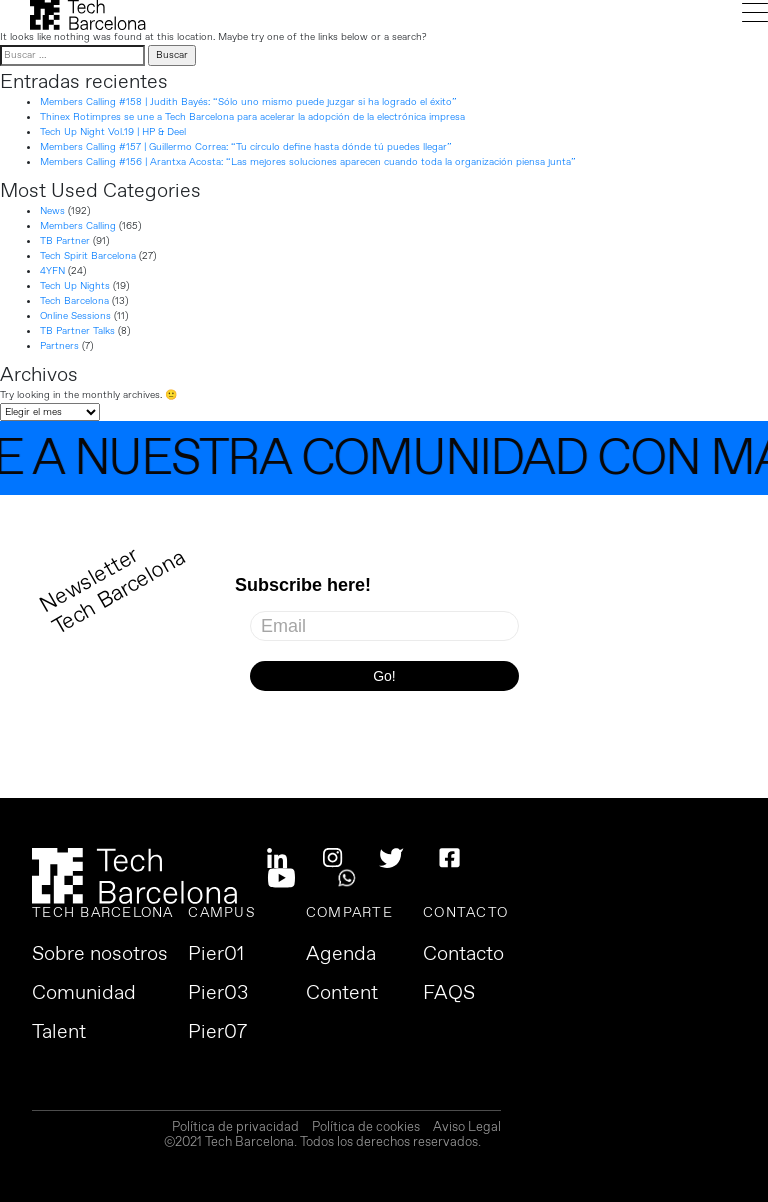 The width and height of the screenshot is (768, 1202). Describe the element at coordinates (449, 994) in the screenshot. I see `FAQS` at that location.